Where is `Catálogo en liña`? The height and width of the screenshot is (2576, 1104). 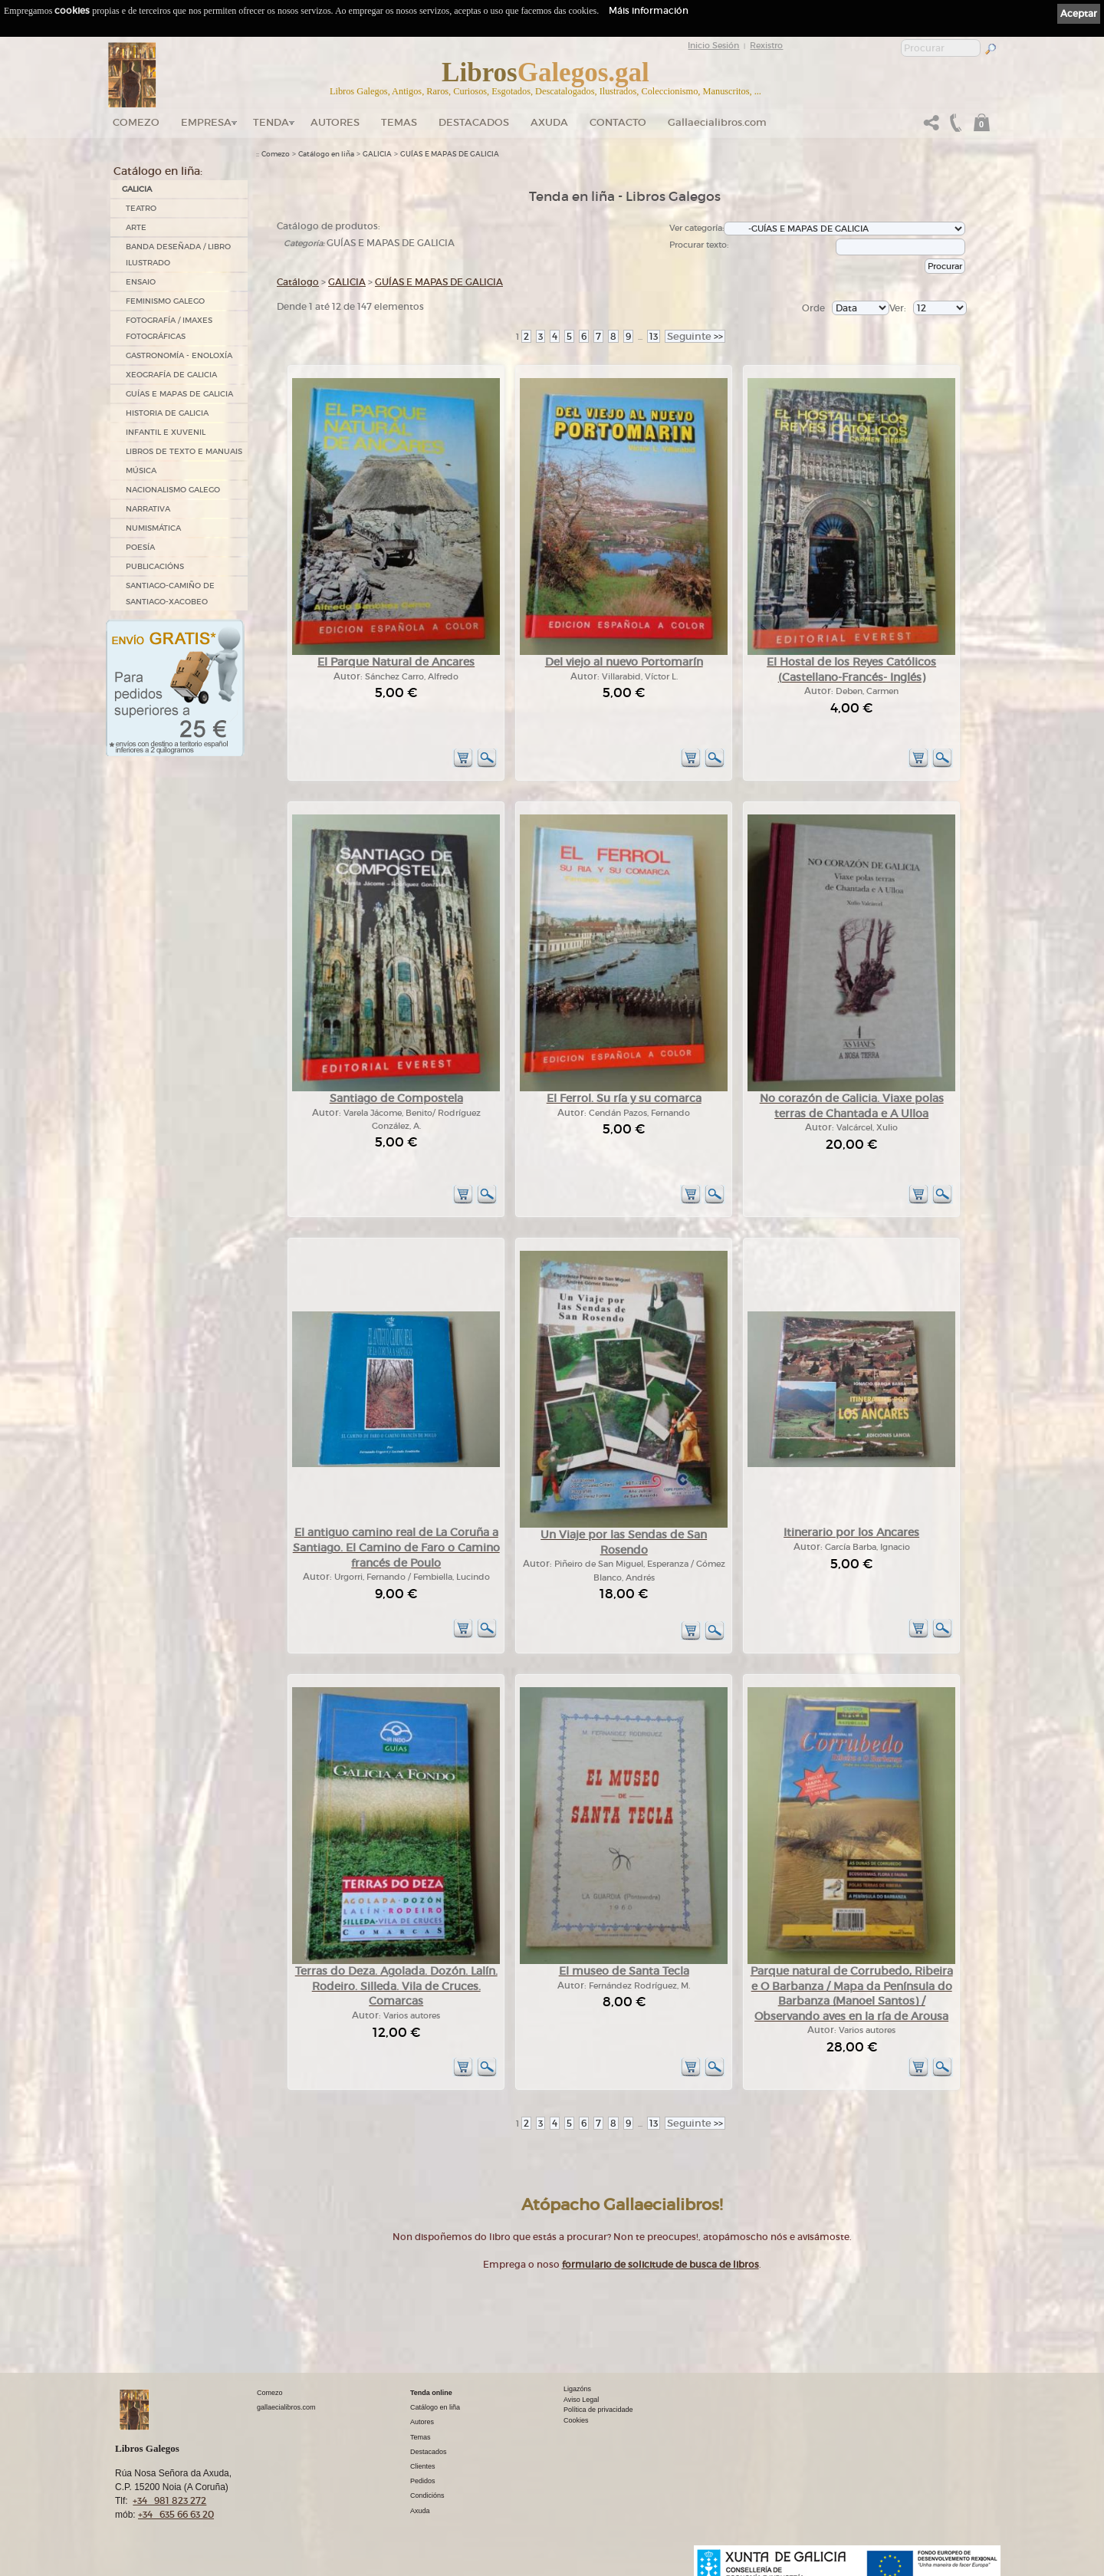
Catálogo en liña is located at coordinates (326, 154).